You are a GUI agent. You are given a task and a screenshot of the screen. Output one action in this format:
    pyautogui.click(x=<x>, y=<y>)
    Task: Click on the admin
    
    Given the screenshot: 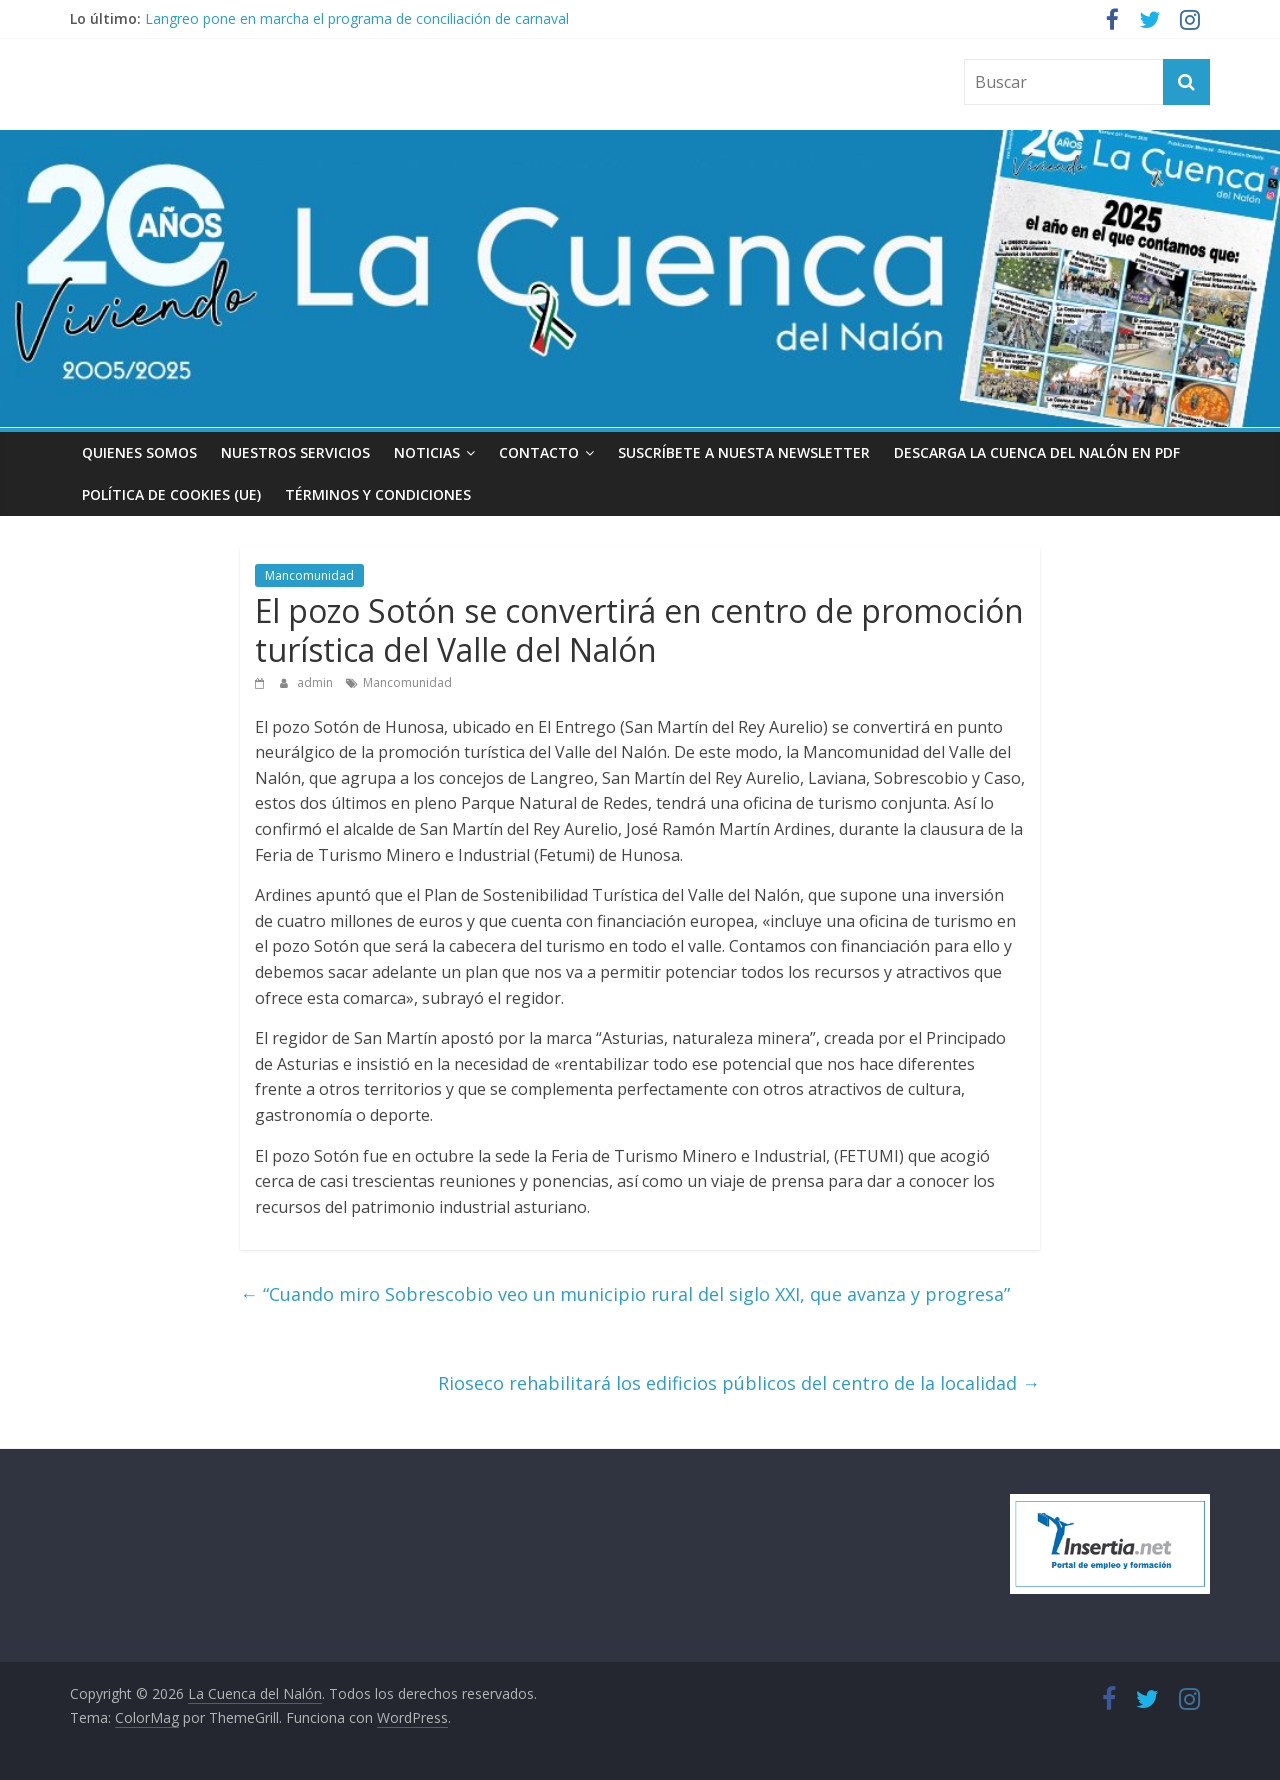 What is the action you would take?
    pyautogui.click(x=316, y=682)
    